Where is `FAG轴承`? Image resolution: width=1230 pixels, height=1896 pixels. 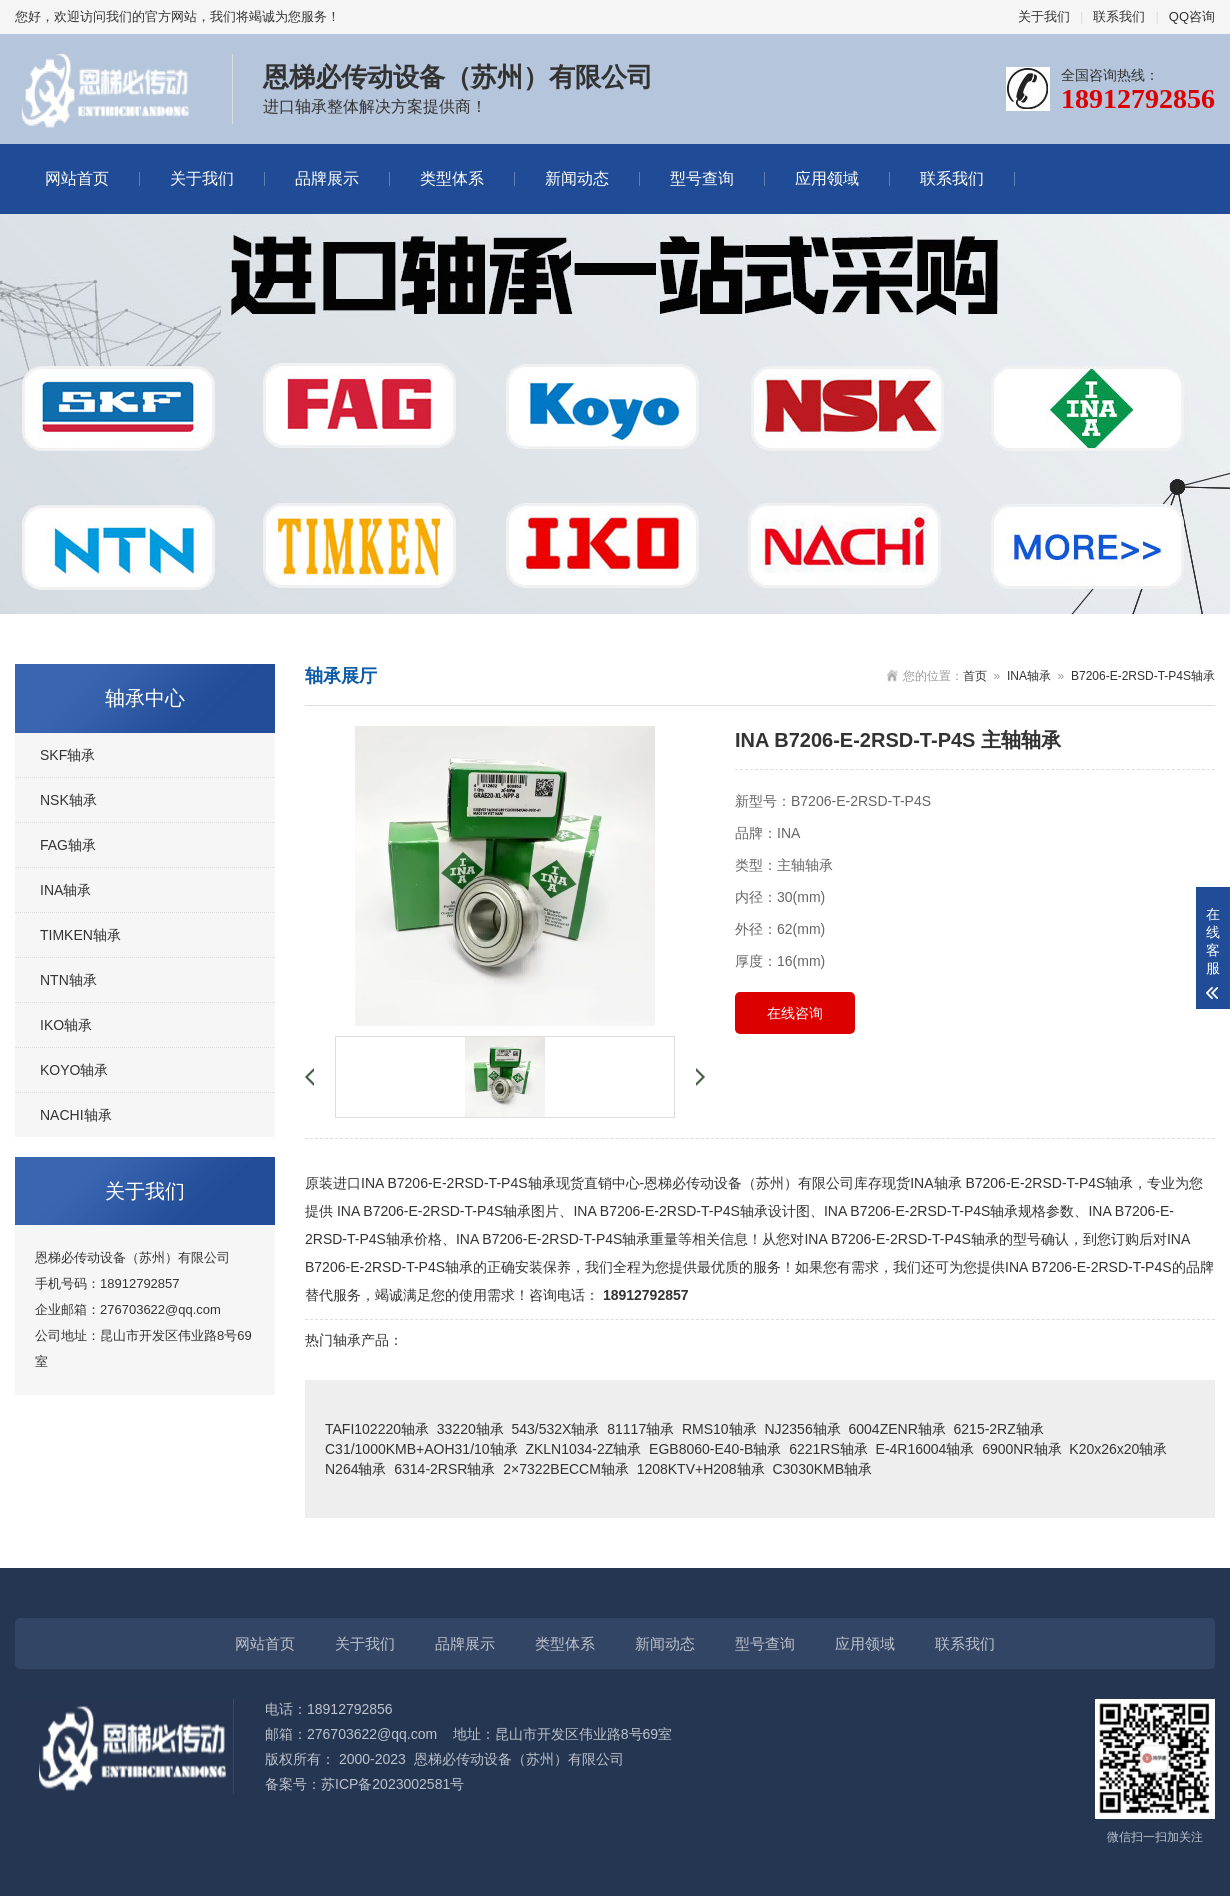 FAG轴承 is located at coordinates (68, 845).